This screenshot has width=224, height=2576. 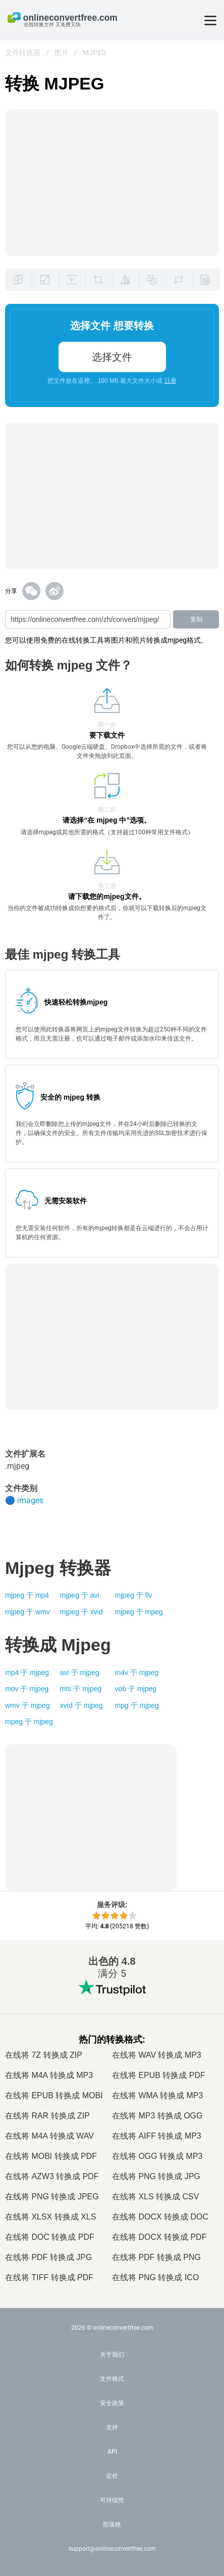 I want to click on vob 于 mjpeg, so click(x=136, y=1689).